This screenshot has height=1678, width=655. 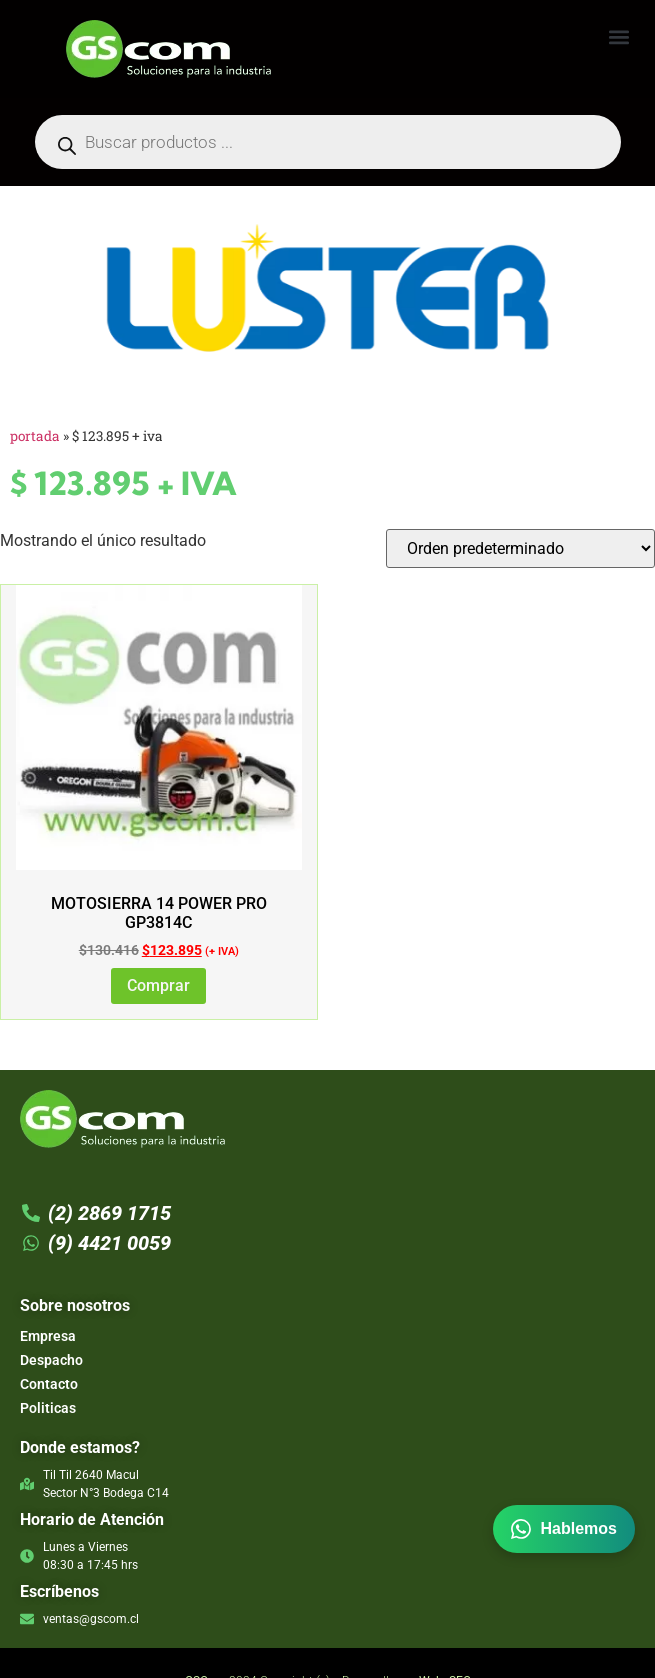 I want to click on [button], so click(x=618, y=36).